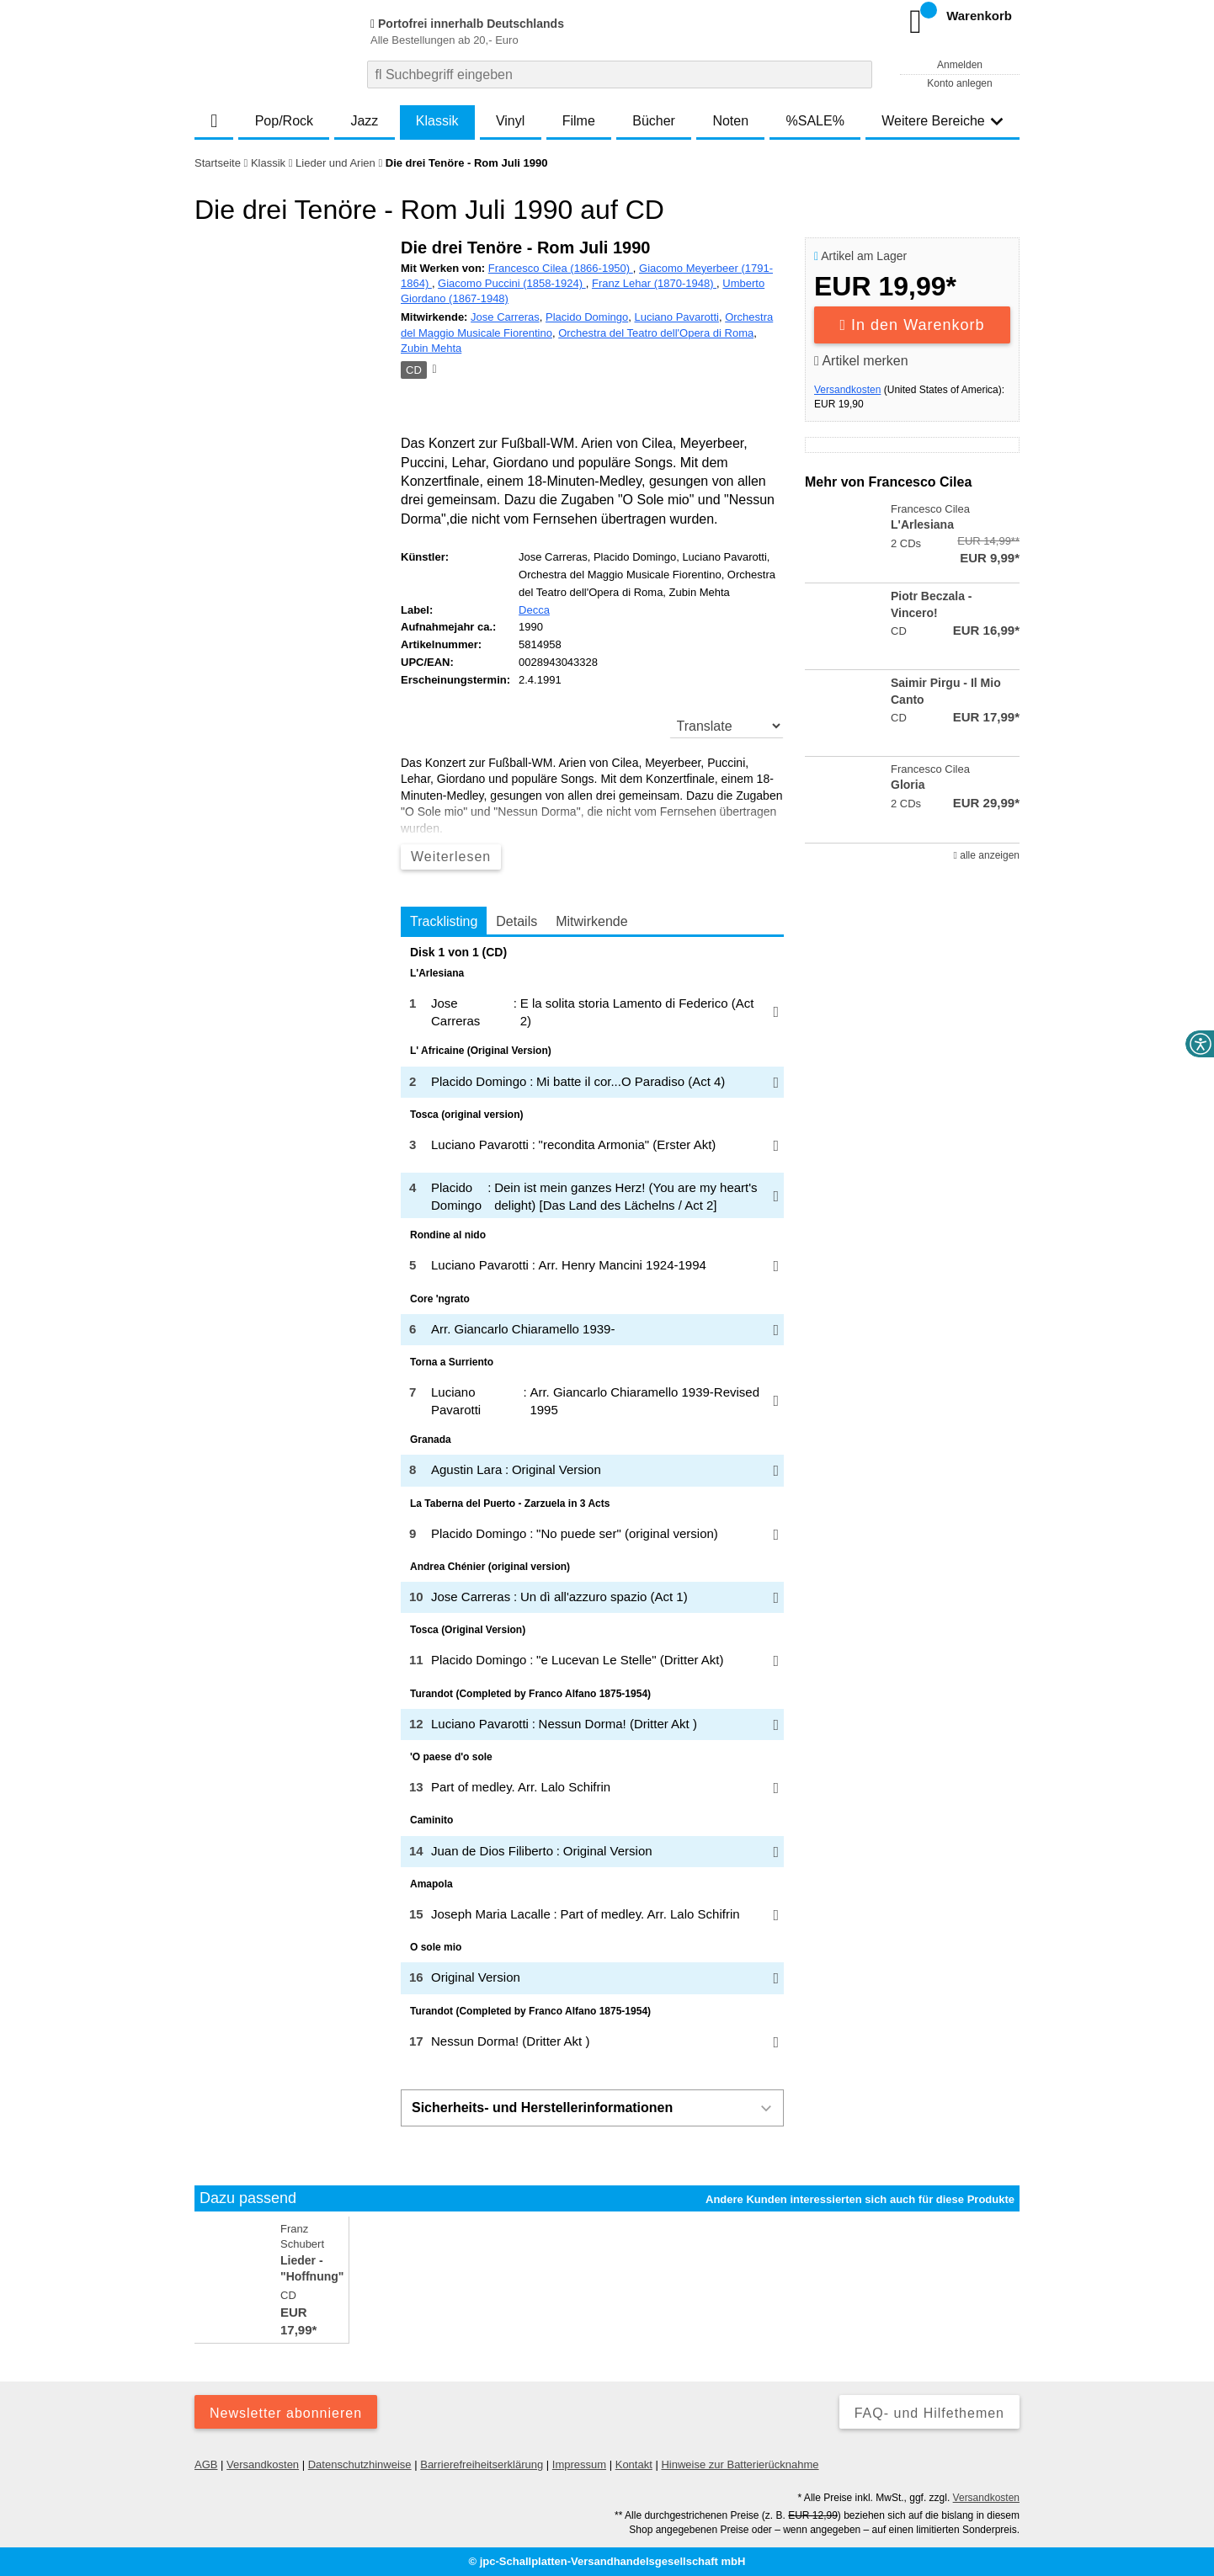  What do you see at coordinates (579, 2464) in the screenshot?
I see `Impressum` at bounding box center [579, 2464].